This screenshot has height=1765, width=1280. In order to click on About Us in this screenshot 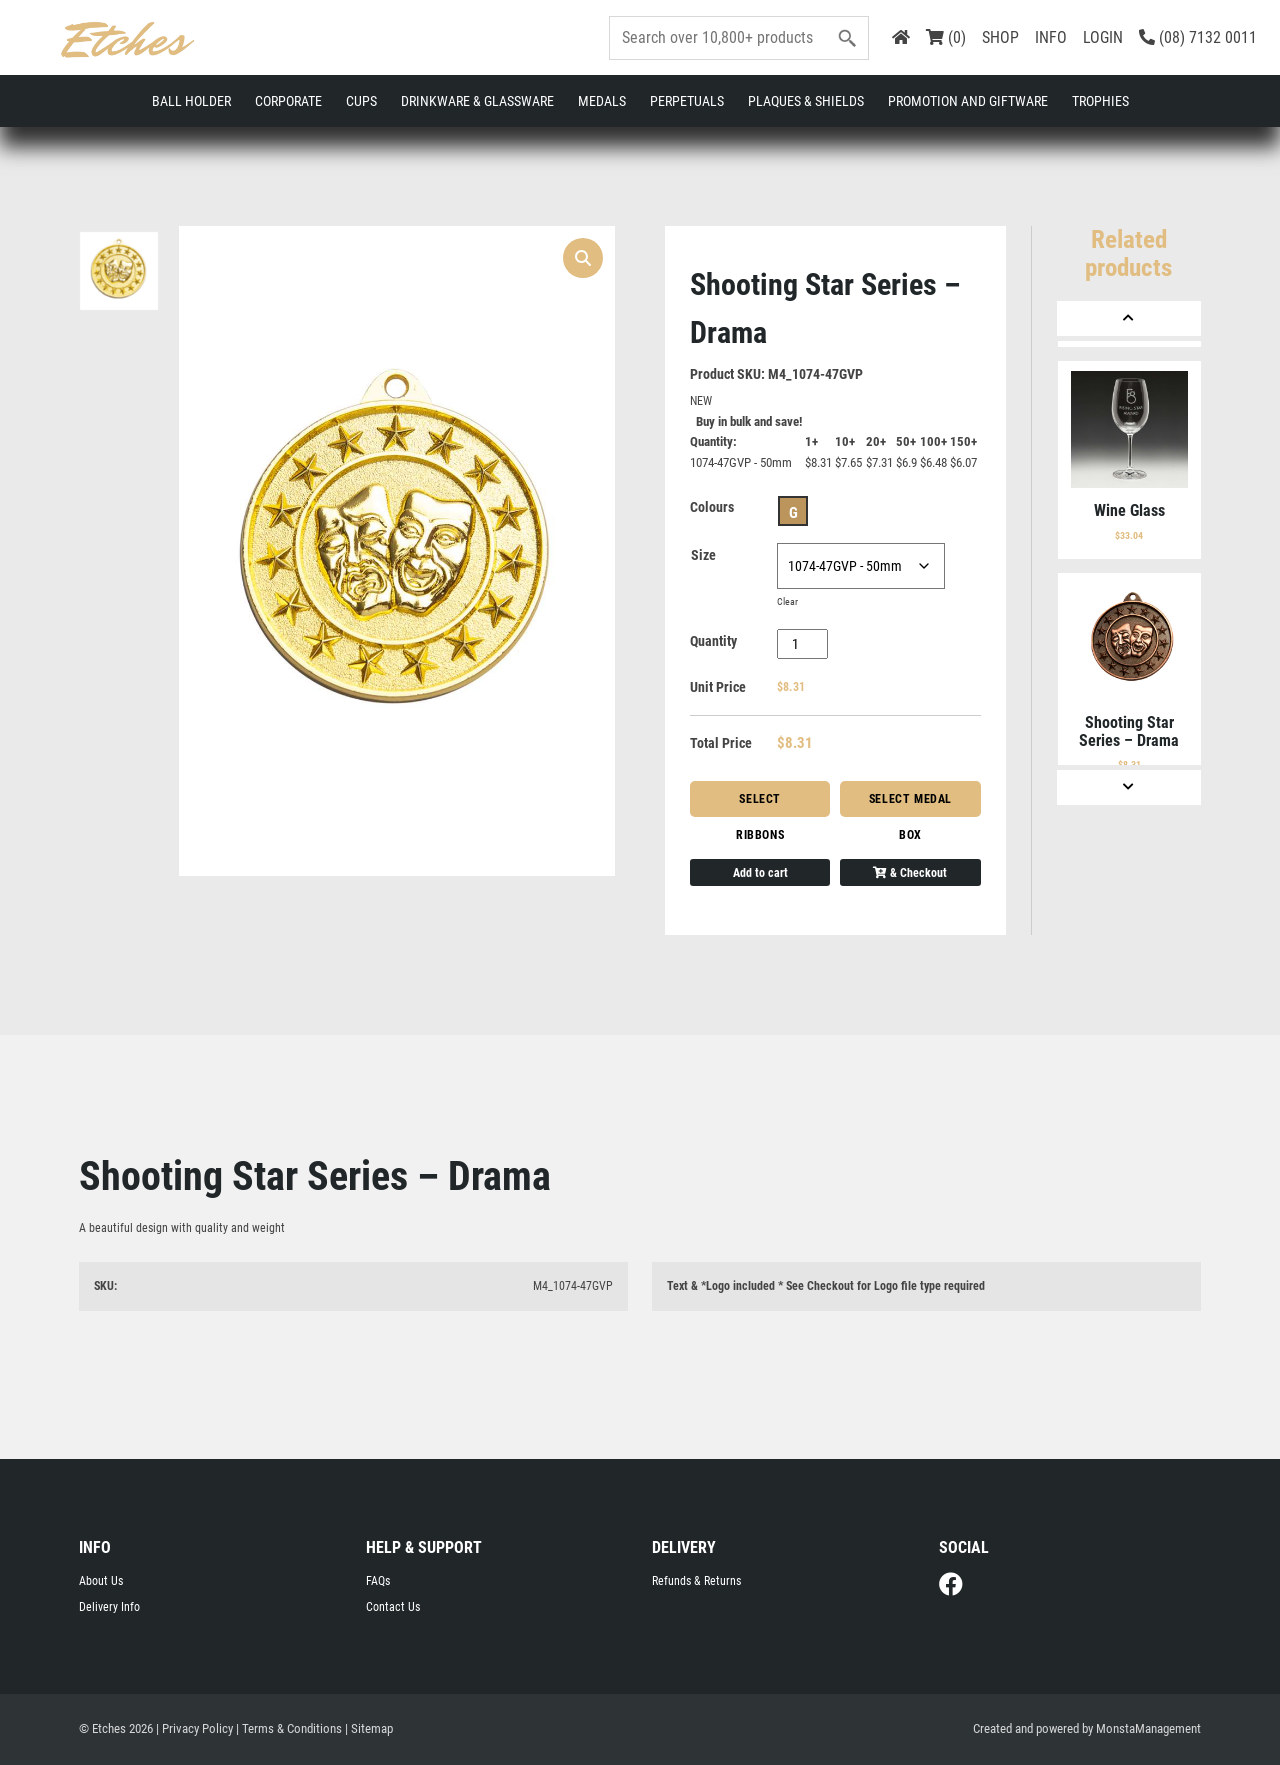, I will do `click(101, 1581)`.